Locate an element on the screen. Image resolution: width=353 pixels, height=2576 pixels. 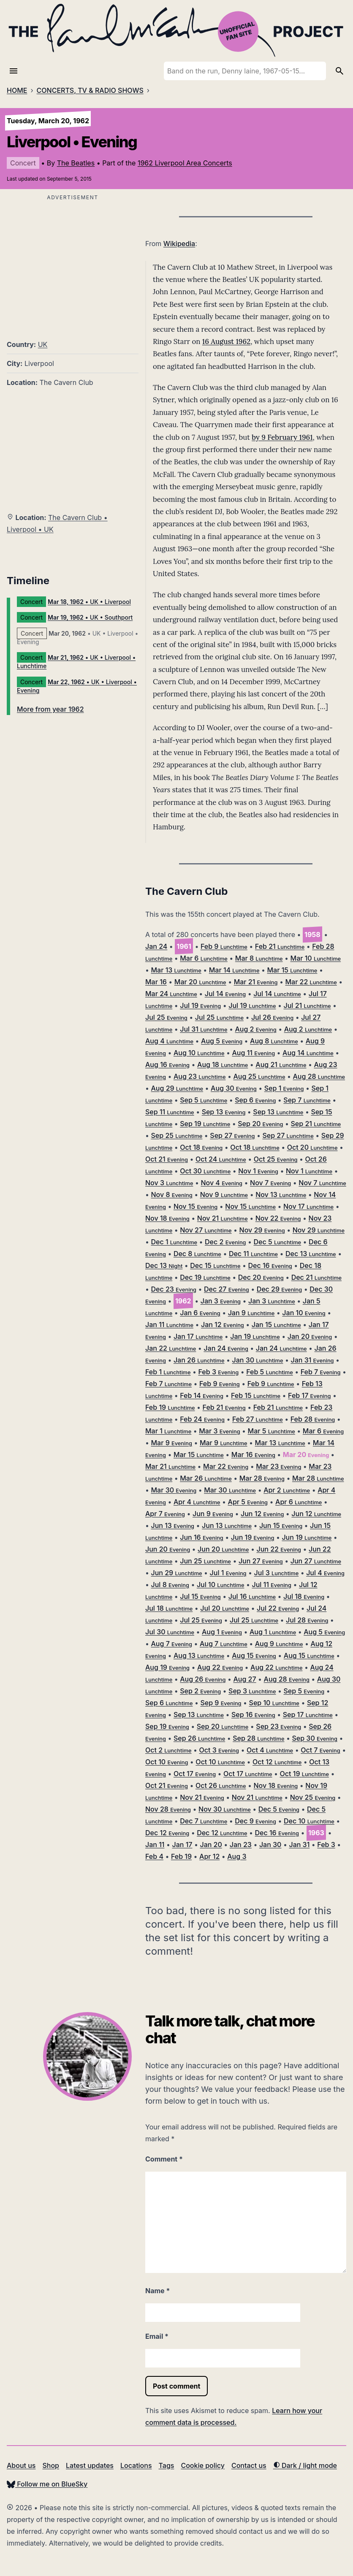
Jul 18 is located at coordinates (303, 1596).